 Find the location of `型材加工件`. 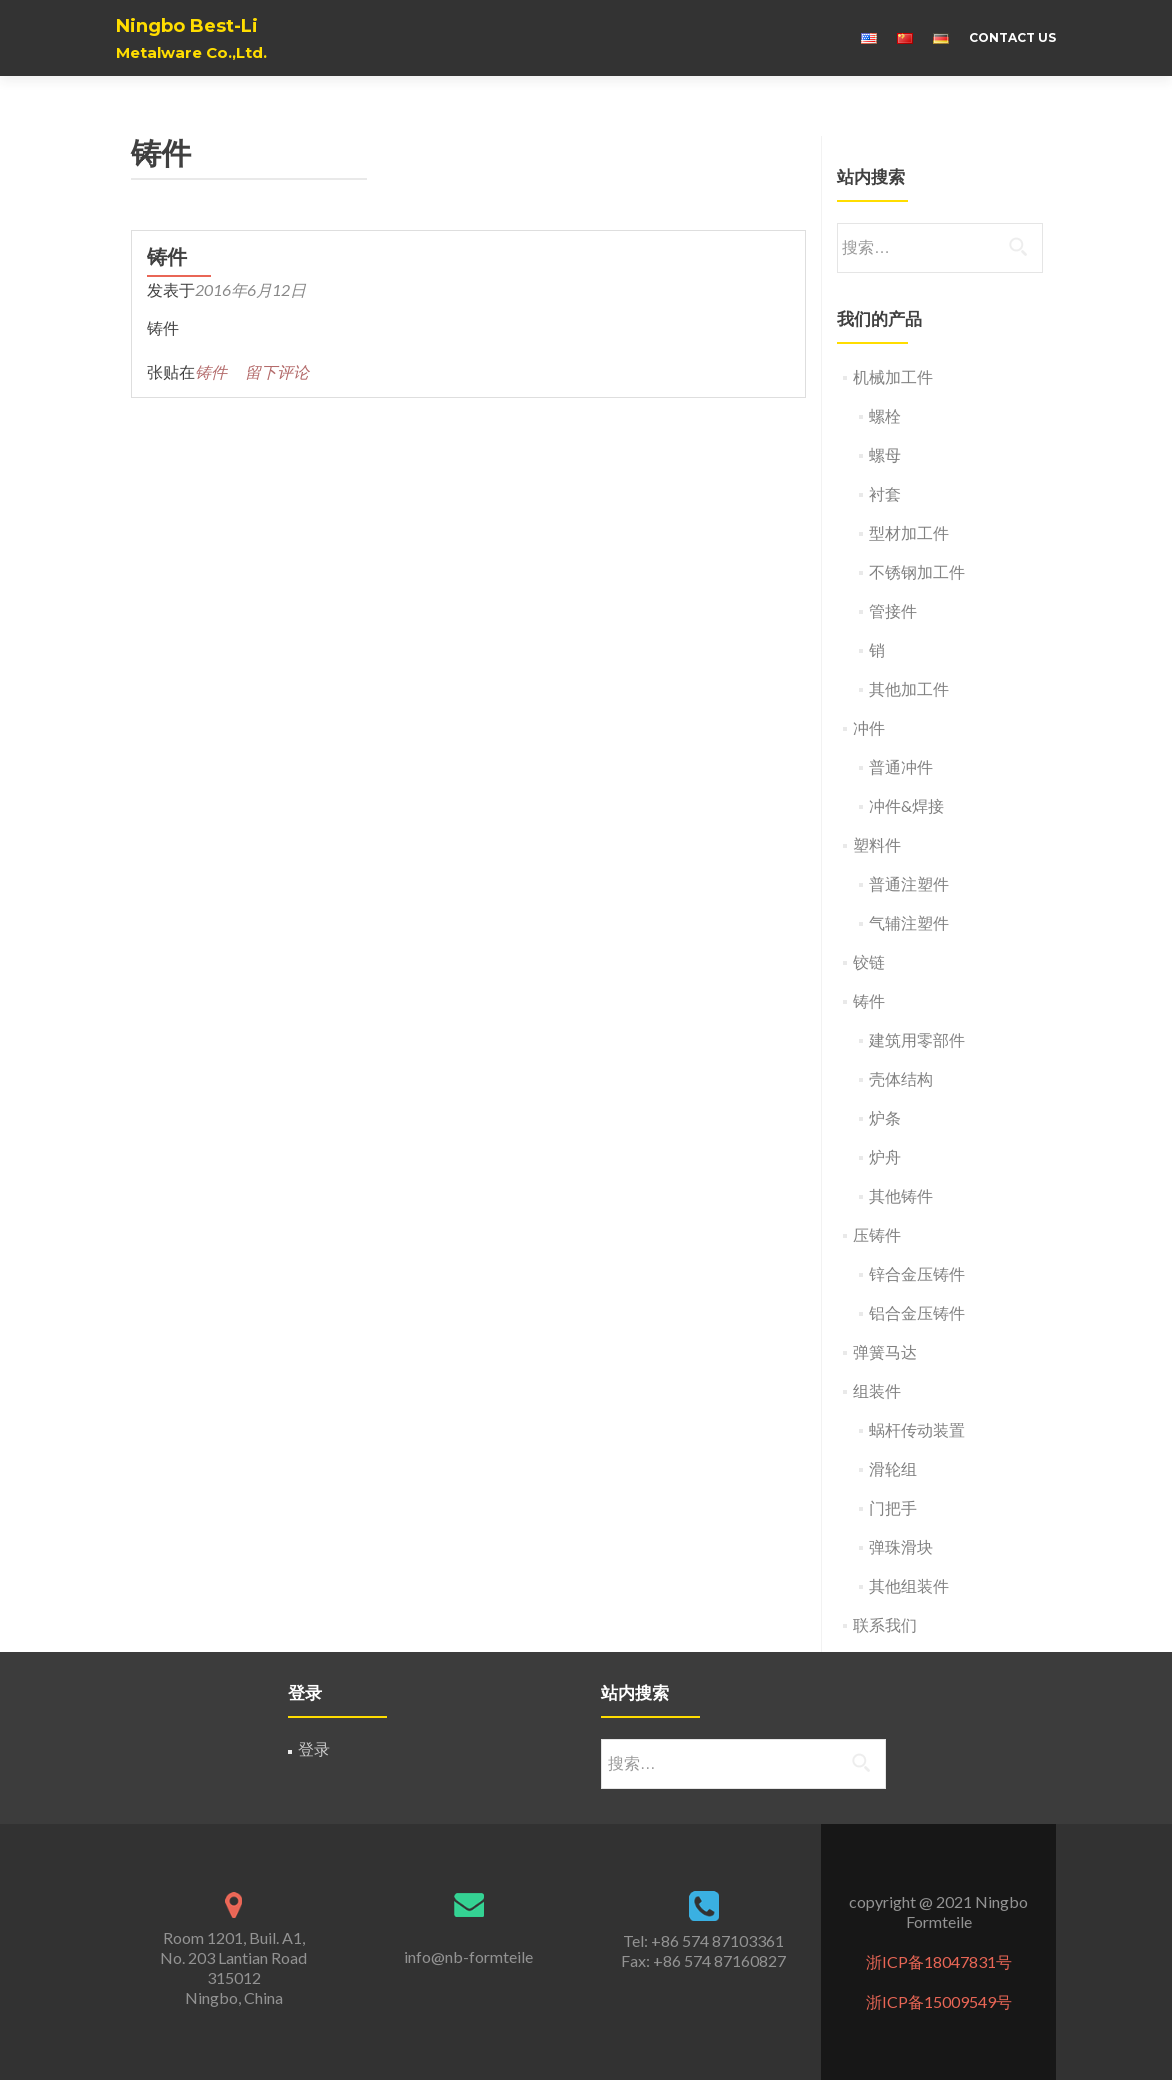

型材加工件 is located at coordinates (909, 532).